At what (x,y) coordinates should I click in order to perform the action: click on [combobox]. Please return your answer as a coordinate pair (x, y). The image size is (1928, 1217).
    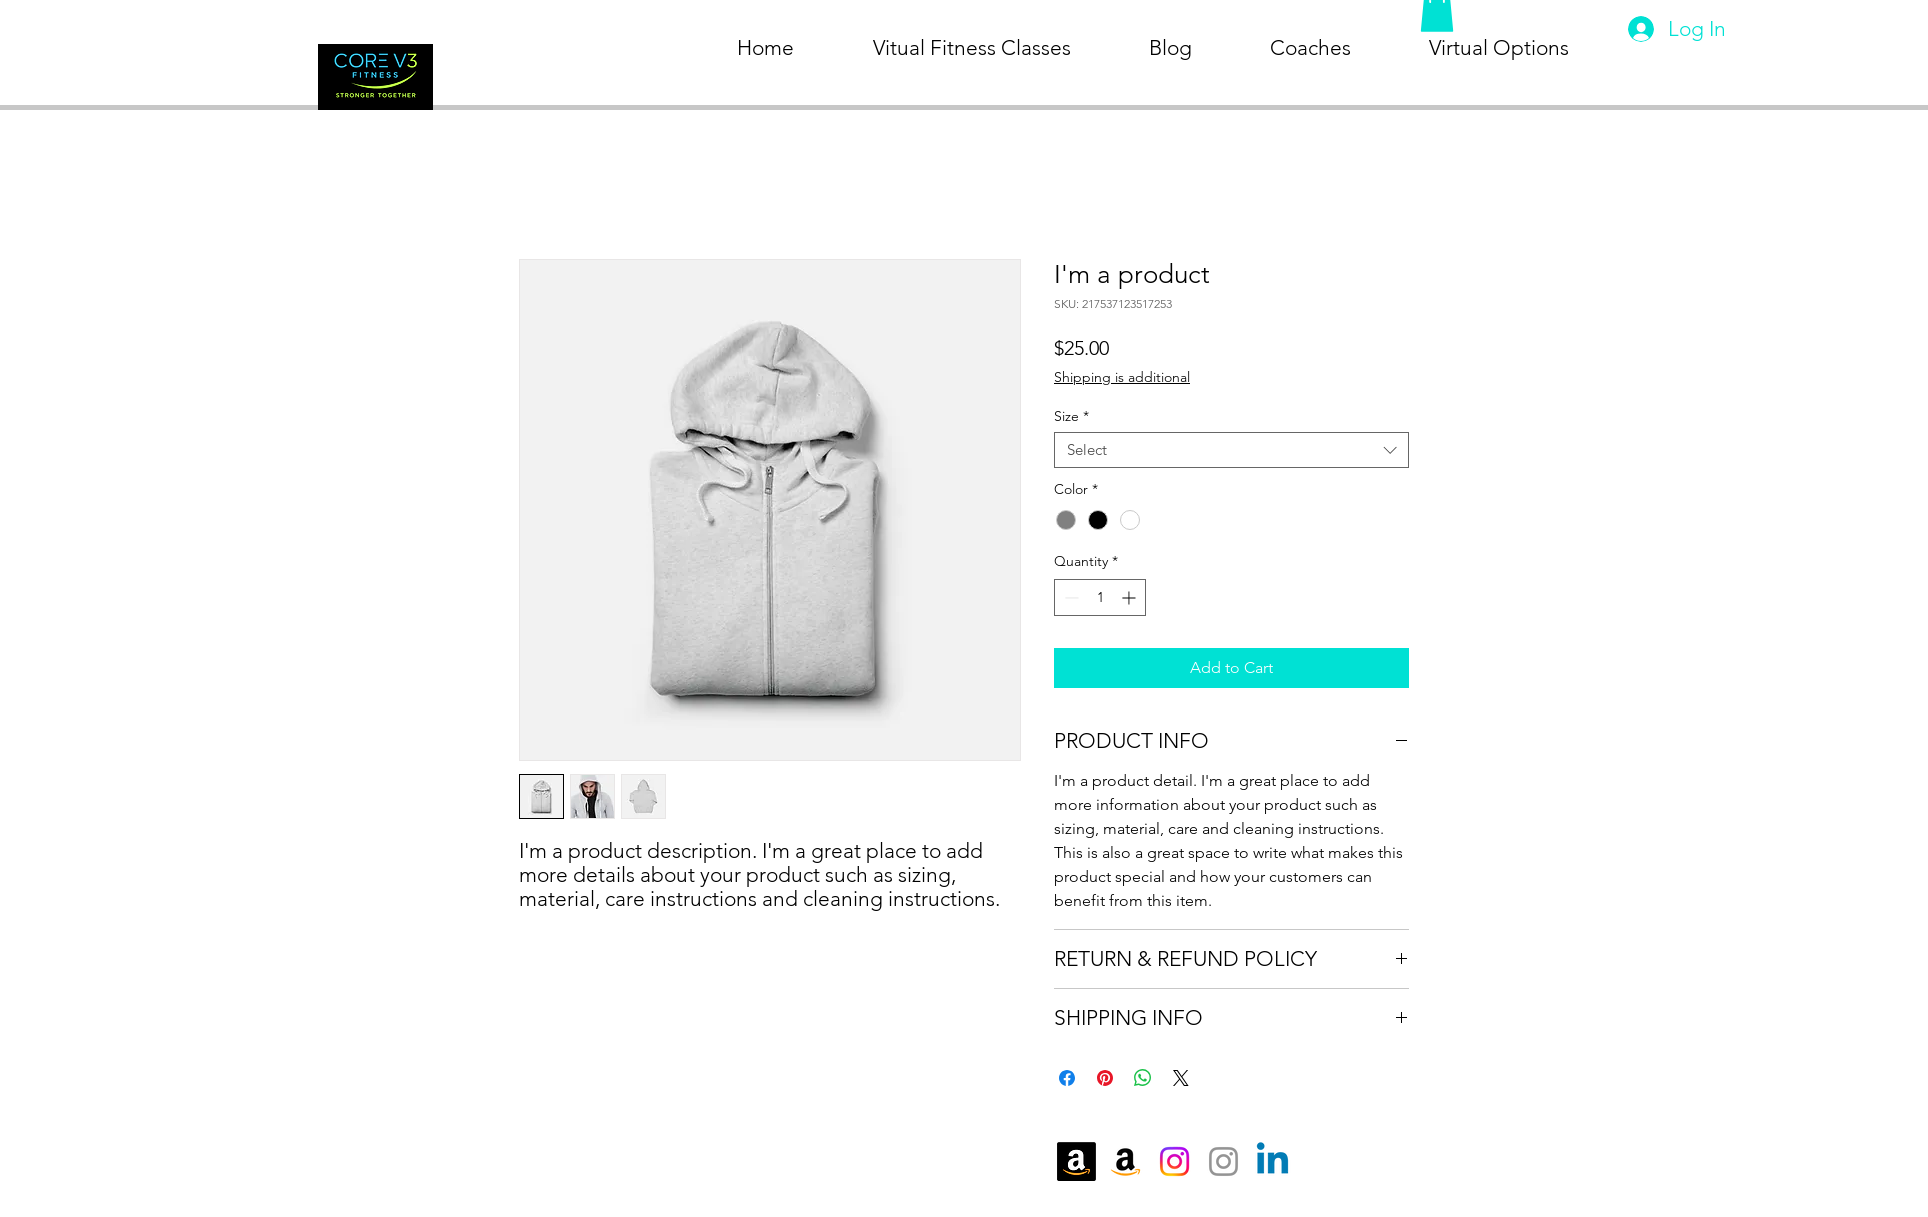
    Looking at the image, I should click on (1231, 450).